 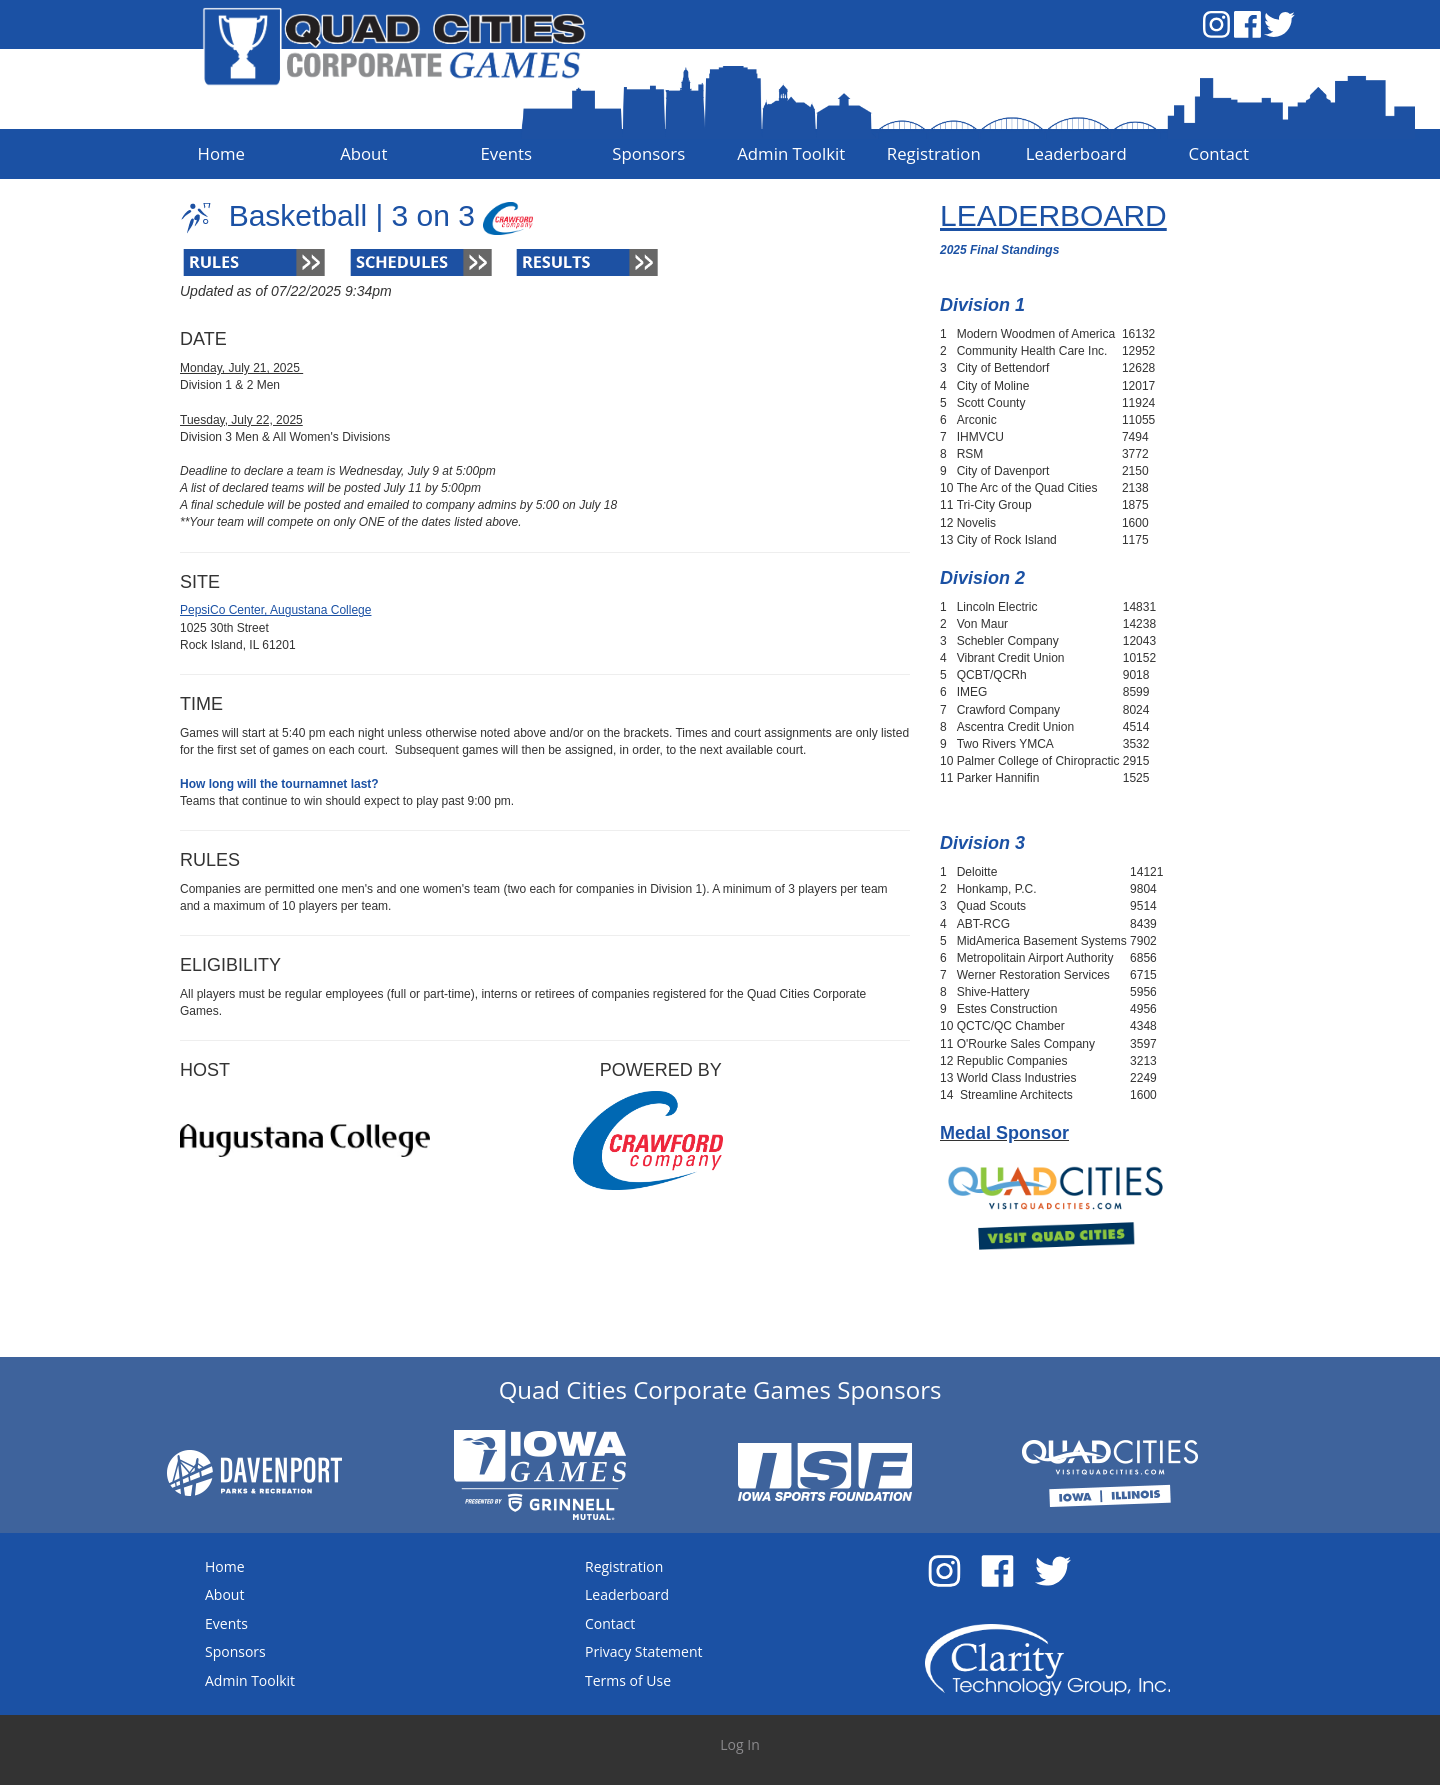 I want to click on Registration, so click(x=624, y=1566).